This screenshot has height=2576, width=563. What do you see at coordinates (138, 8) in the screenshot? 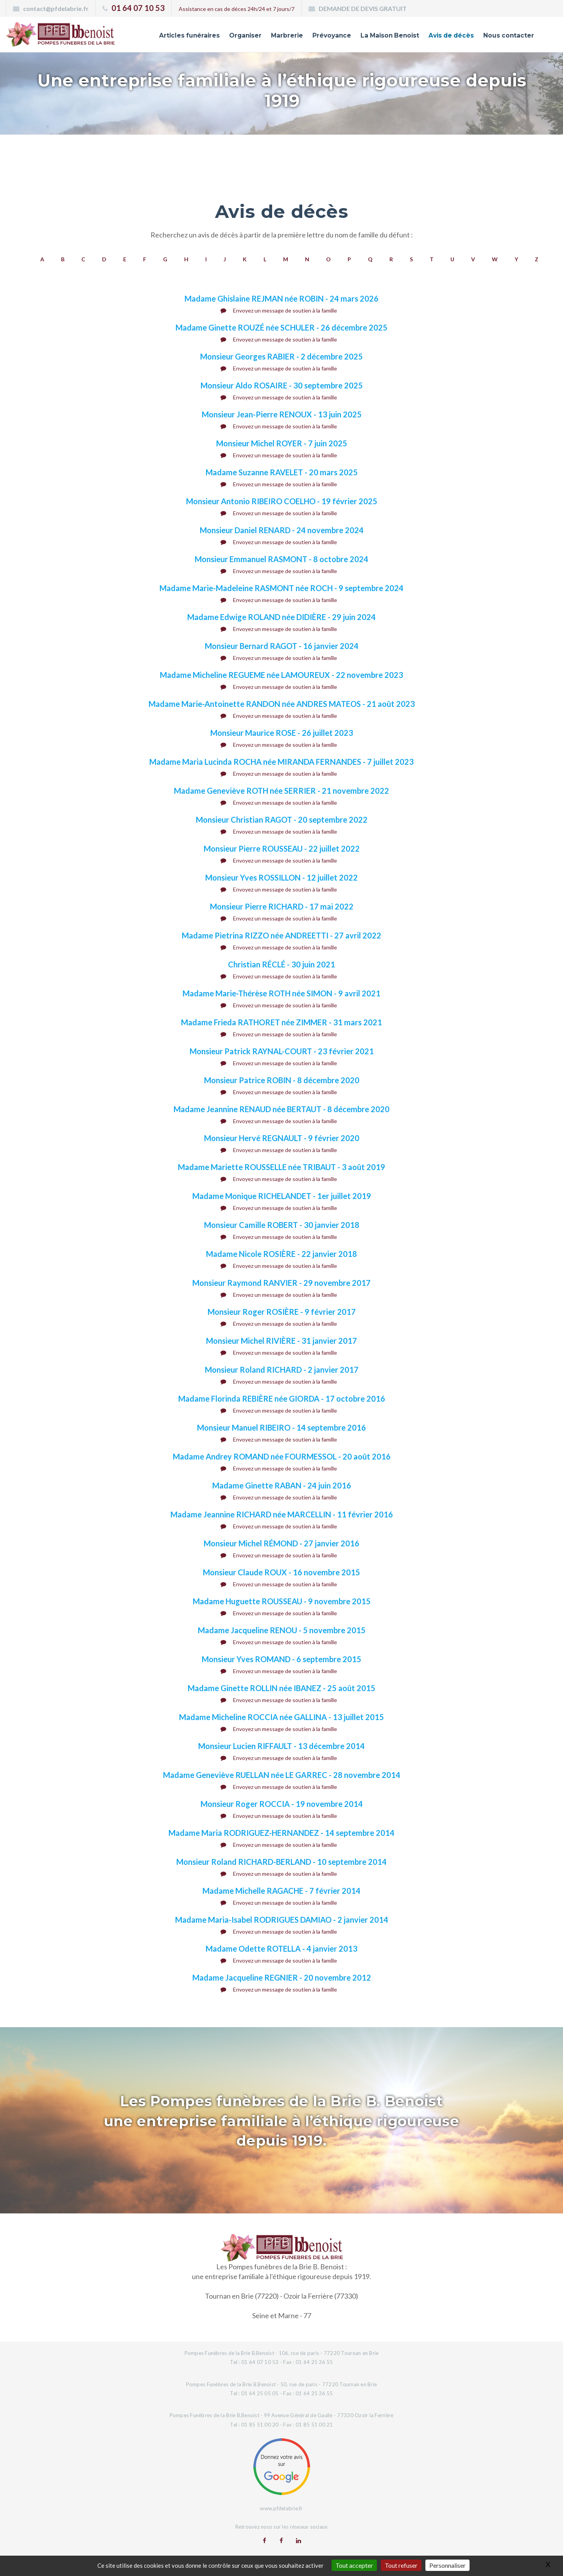
I see `01 64 07 10 53` at bounding box center [138, 8].